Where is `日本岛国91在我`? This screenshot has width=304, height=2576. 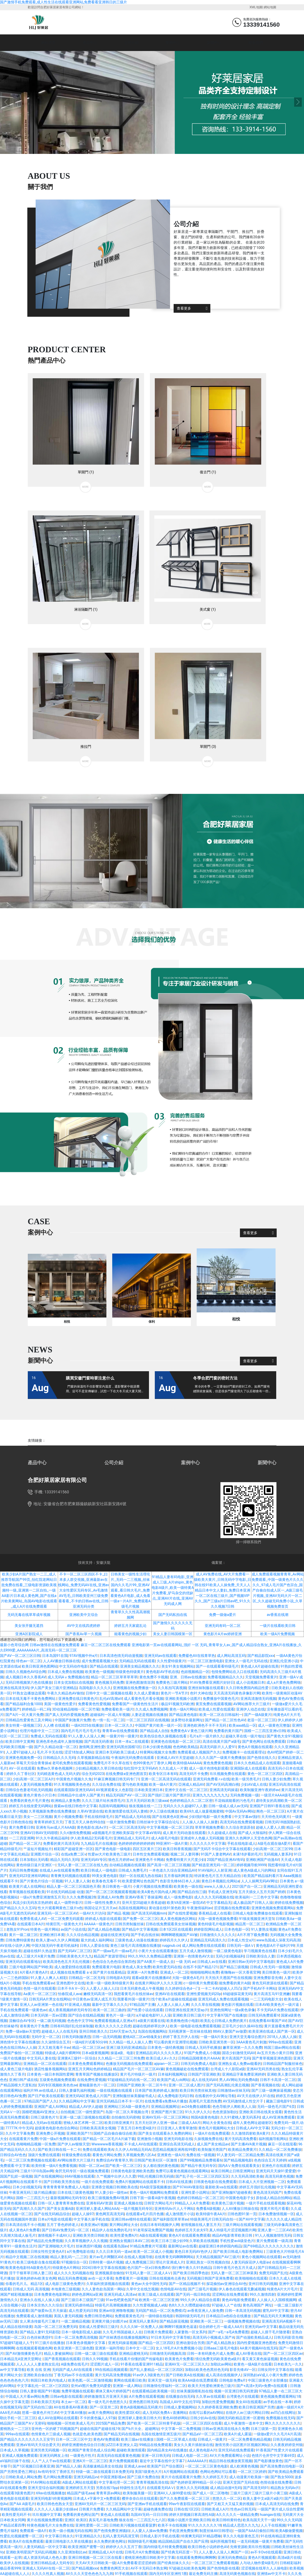
日本岛国91在我 is located at coordinates (55, 1430).